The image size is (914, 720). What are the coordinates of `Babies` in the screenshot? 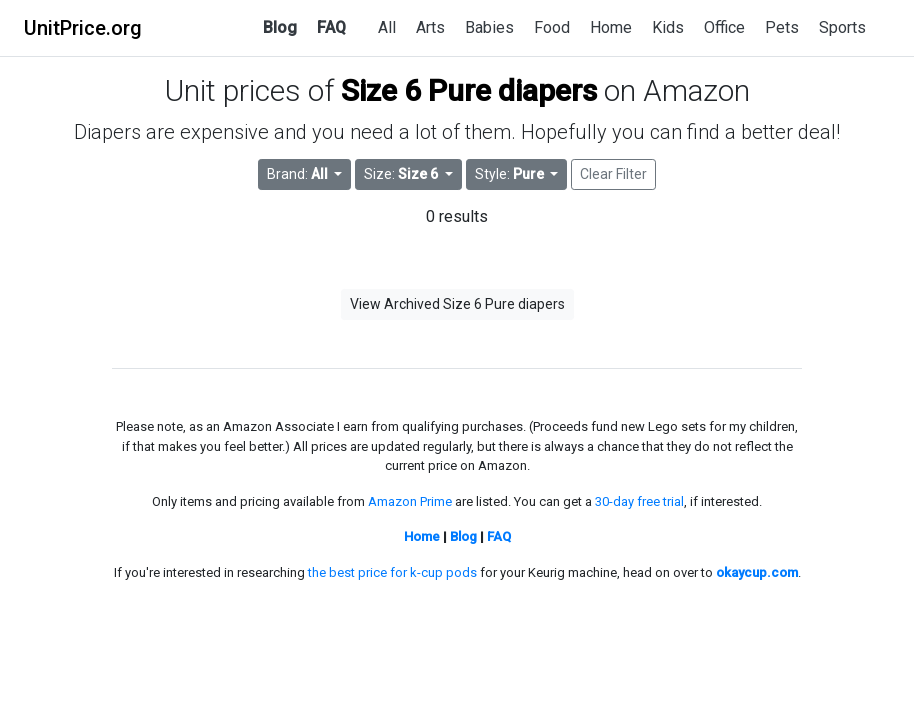 It's located at (489, 27).